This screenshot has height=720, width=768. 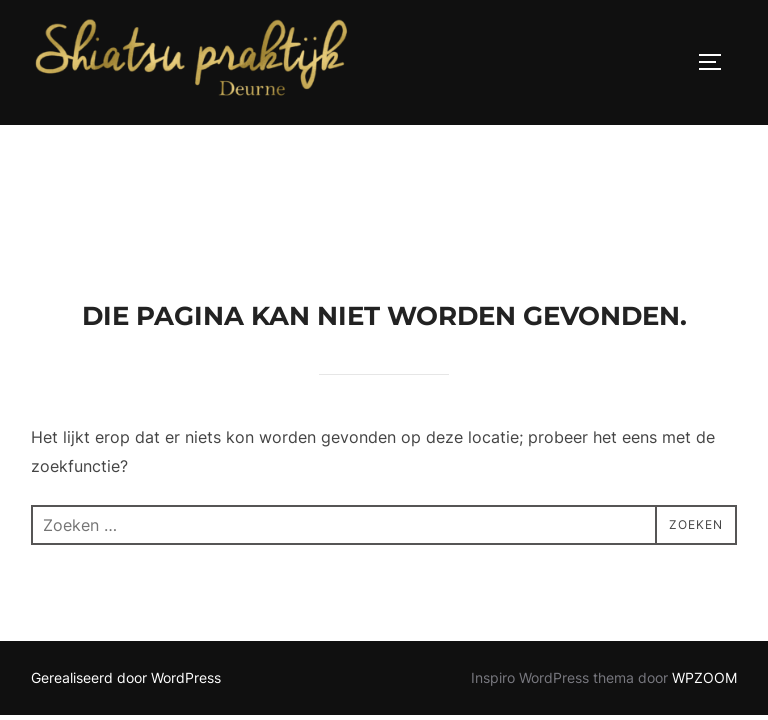 What do you see at coordinates (704, 552) in the screenshot?
I see `WPZOOM` at bounding box center [704, 552].